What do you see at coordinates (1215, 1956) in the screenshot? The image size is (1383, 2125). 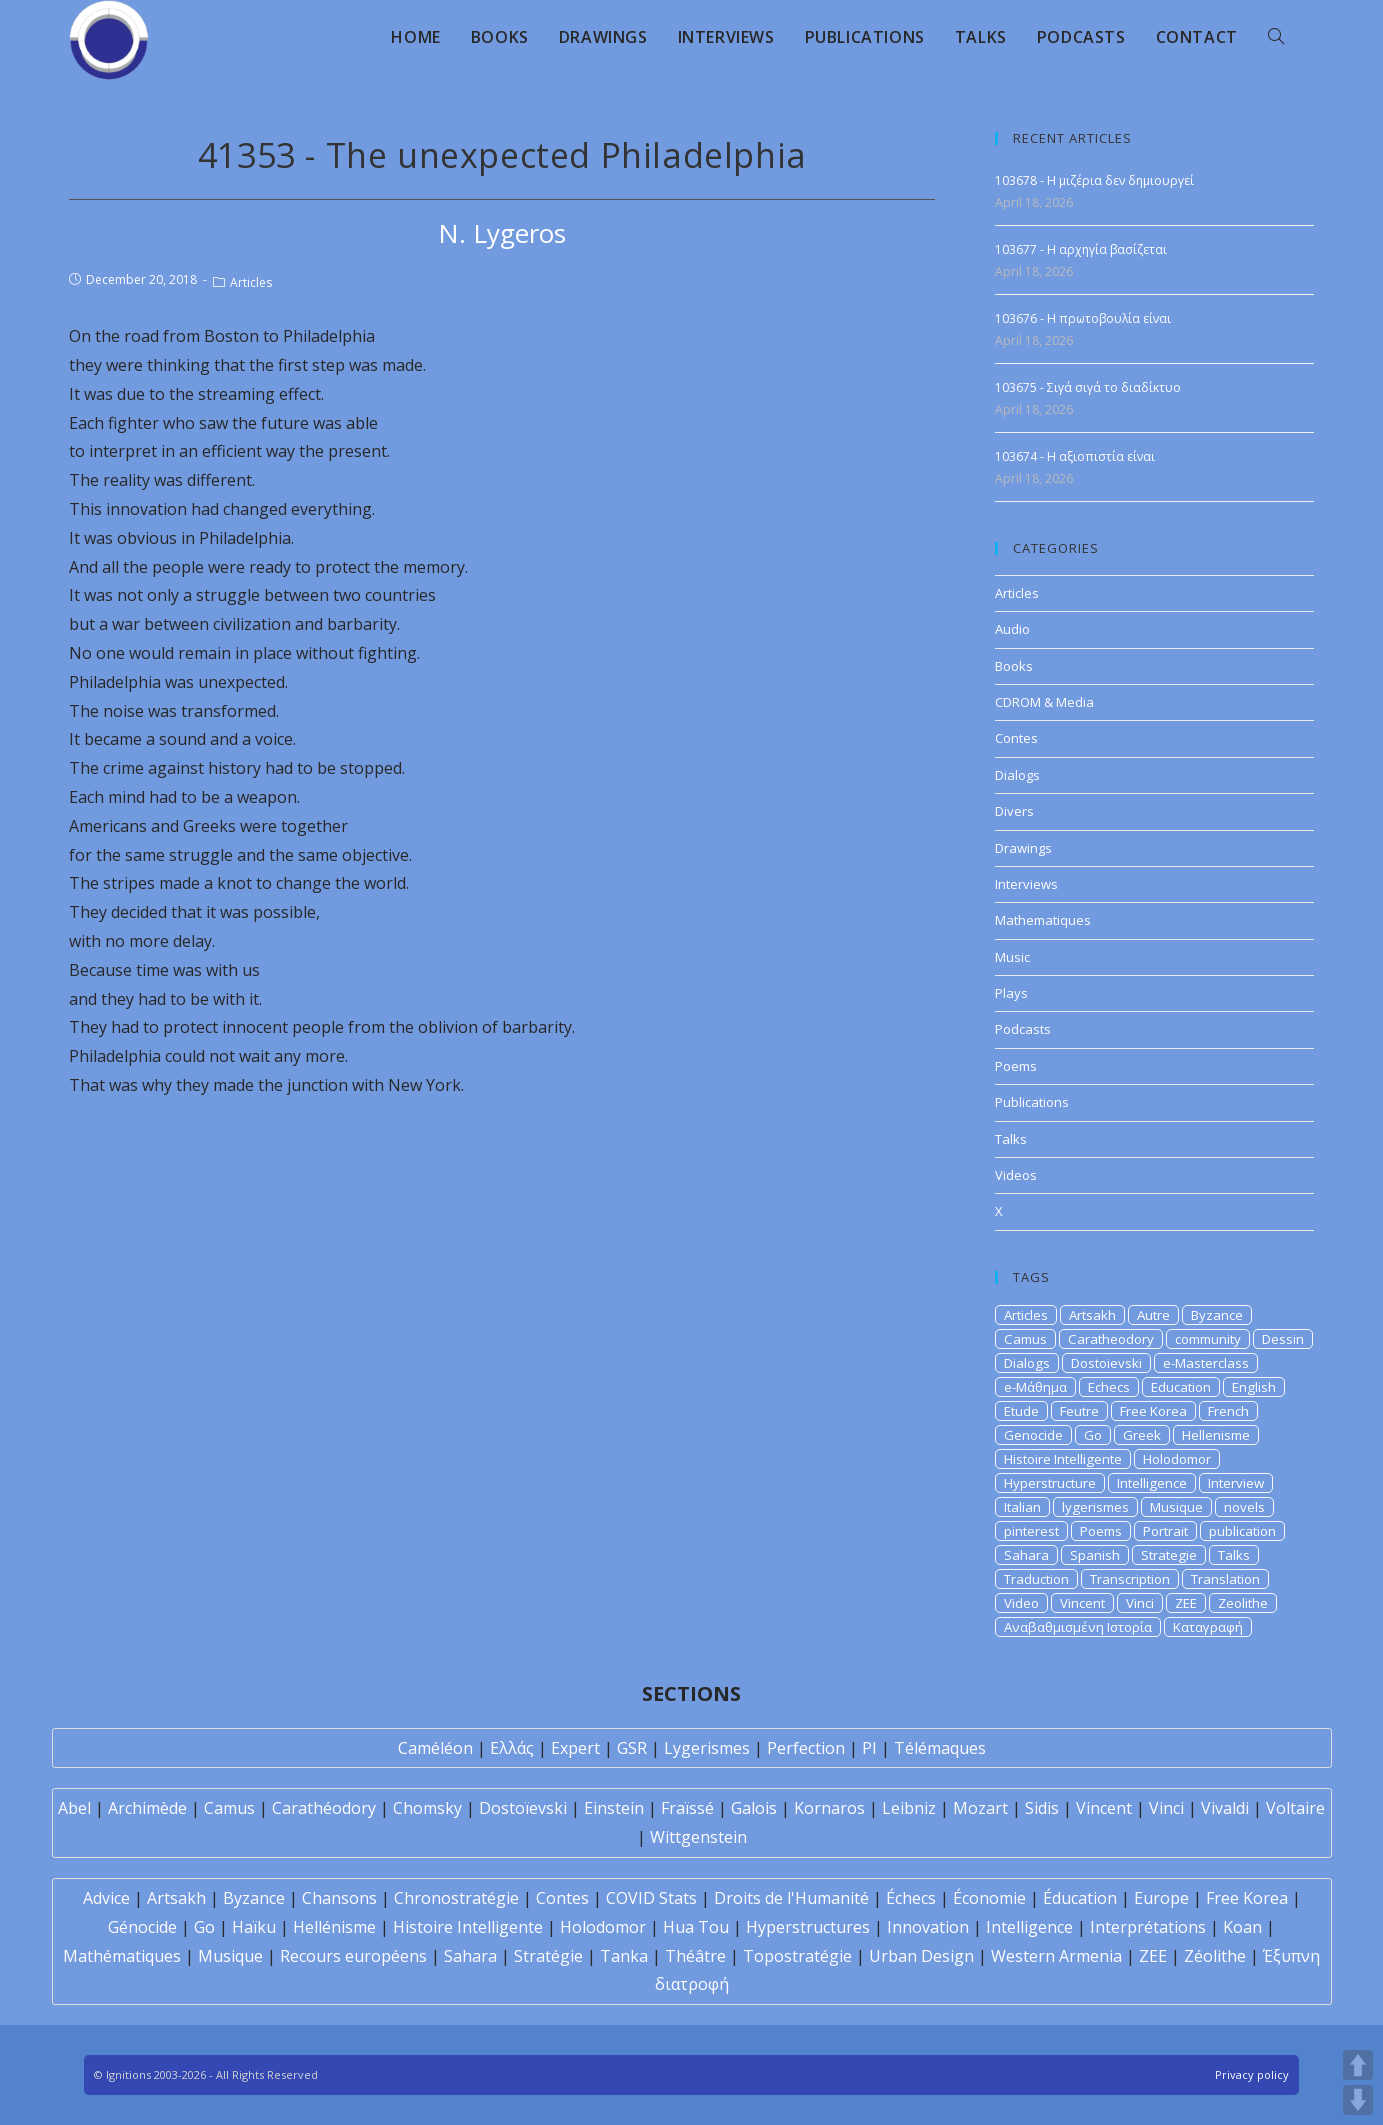 I see `Zéolithe` at bounding box center [1215, 1956].